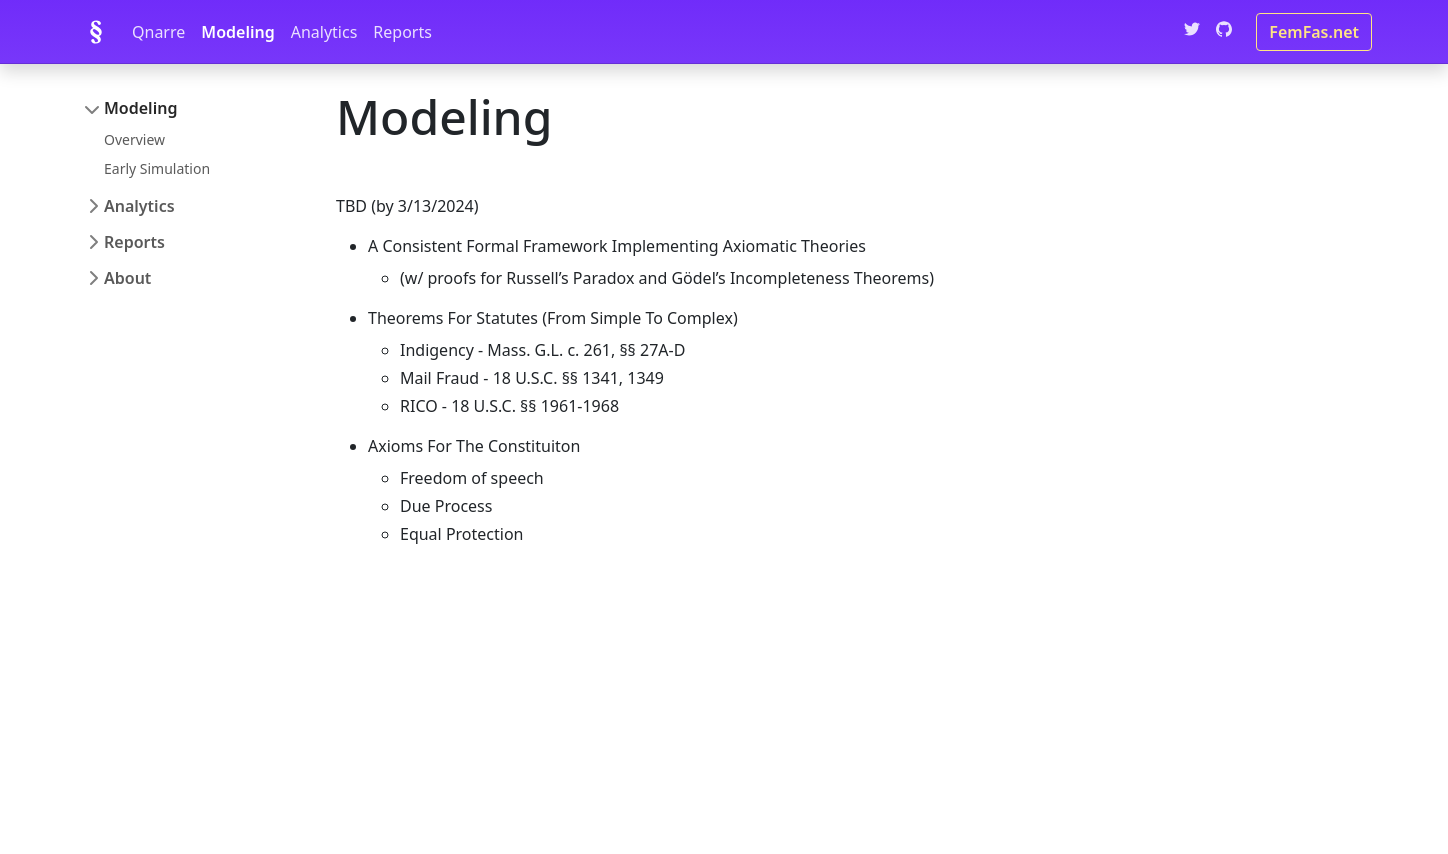  Describe the element at coordinates (237, 32) in the screenshot. I see `Modeling` at that location.